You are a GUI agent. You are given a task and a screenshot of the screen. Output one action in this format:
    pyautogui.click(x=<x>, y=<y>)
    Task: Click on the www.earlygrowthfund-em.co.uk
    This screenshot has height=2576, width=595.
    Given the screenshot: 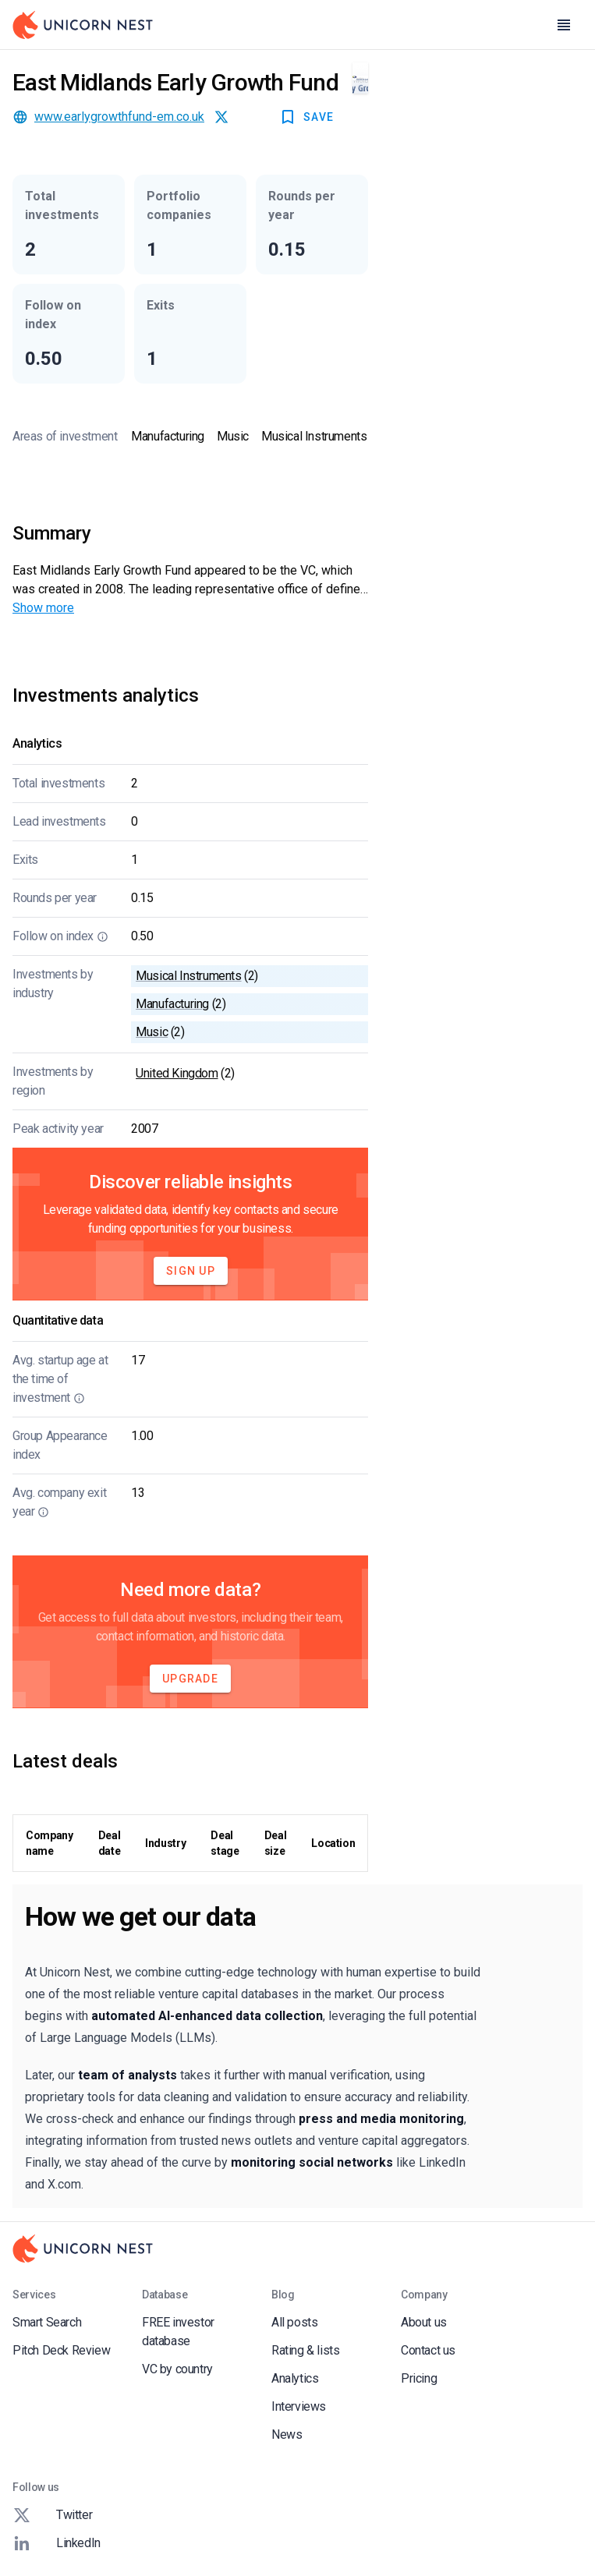 What is the action you would take?
    pyautogui.click(x=119, y=116)
    